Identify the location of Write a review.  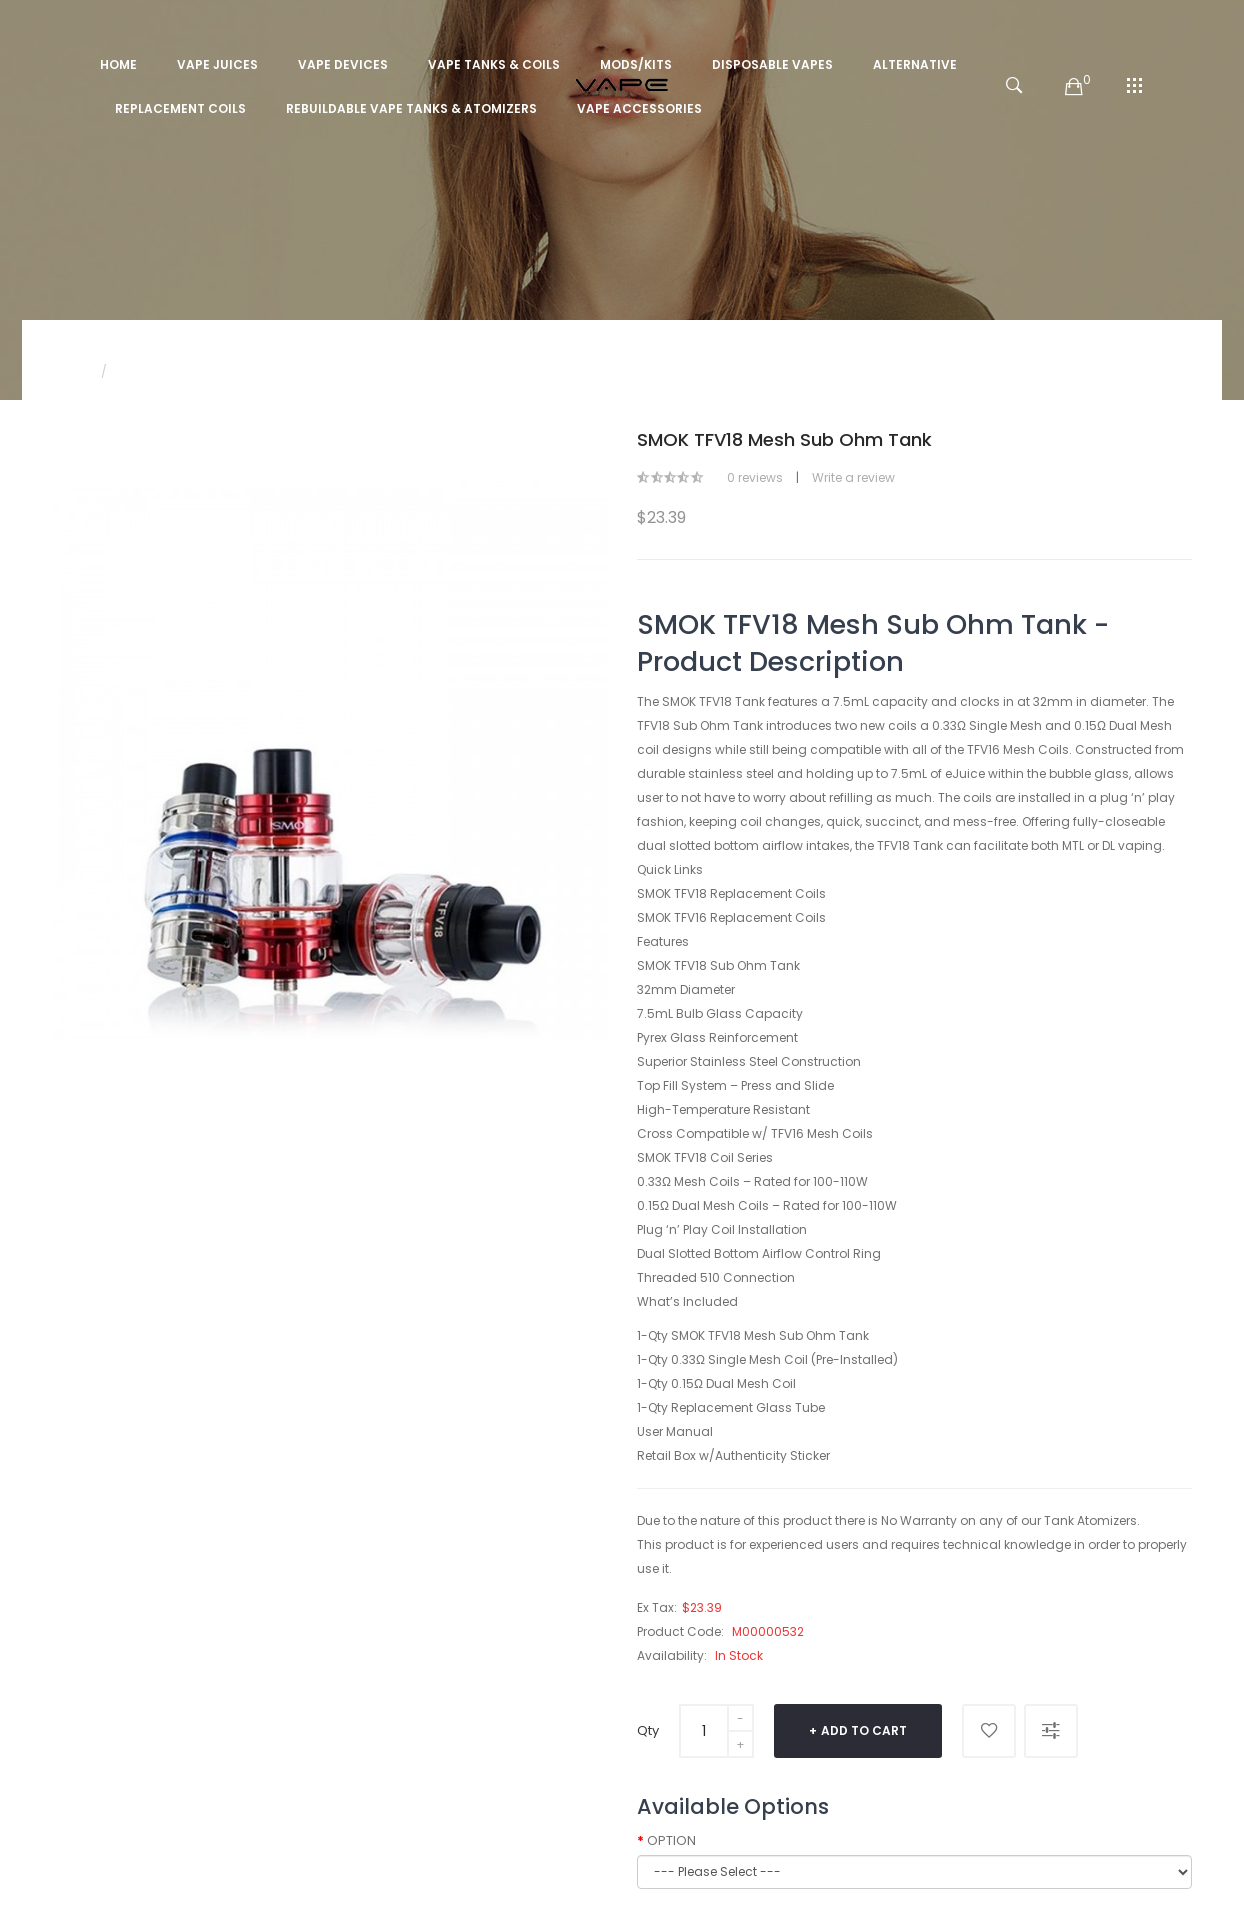
(853, 477).